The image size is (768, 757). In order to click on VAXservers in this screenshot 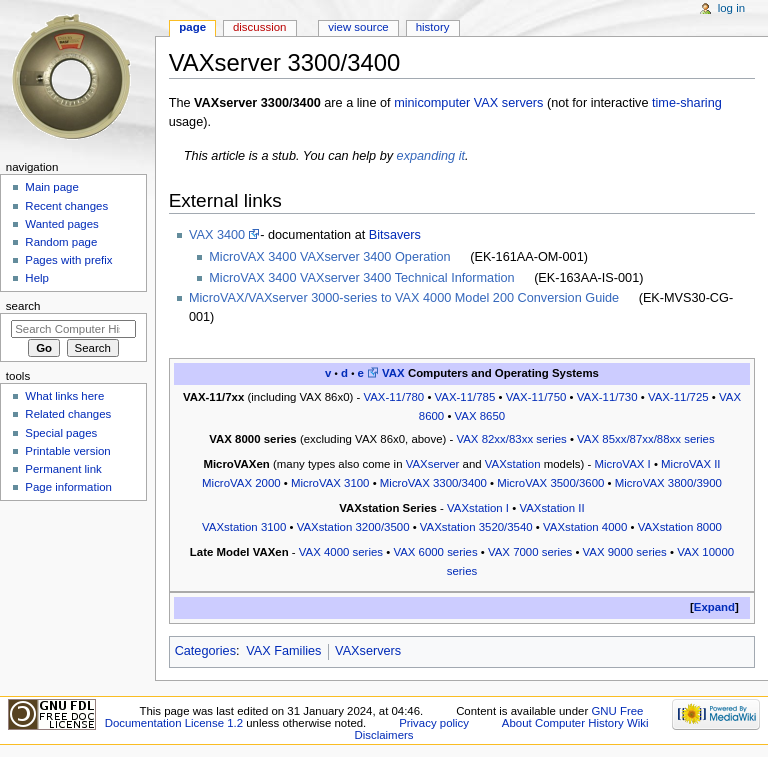, I will do `click(368, 651)`.